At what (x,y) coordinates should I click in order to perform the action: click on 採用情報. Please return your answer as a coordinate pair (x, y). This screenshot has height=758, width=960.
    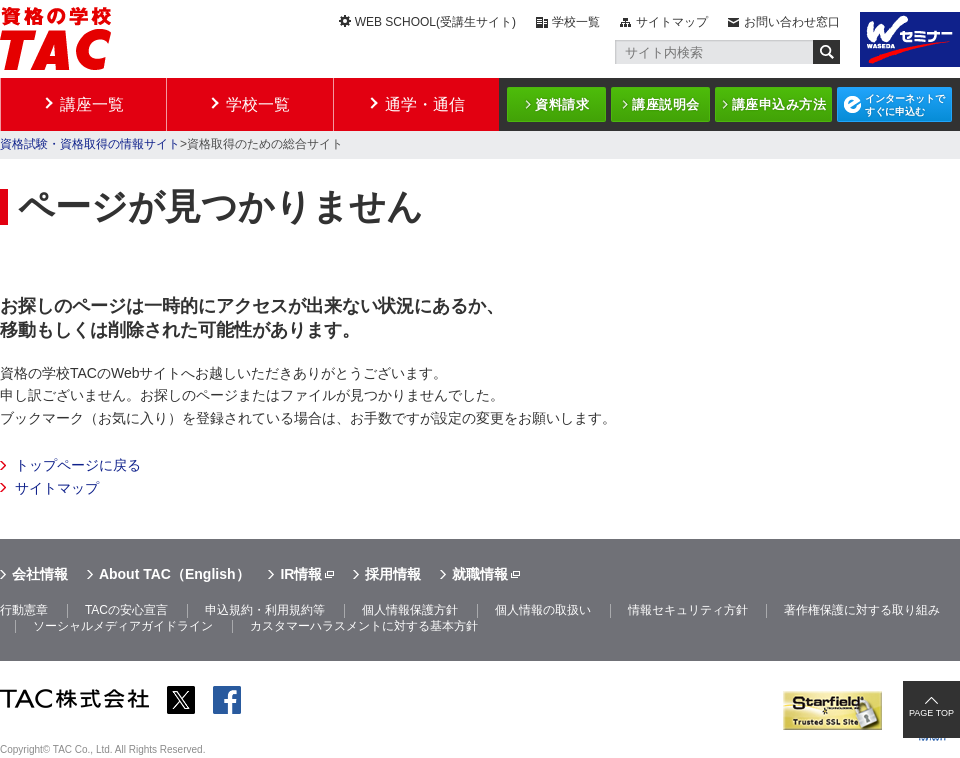
    Looking at the image, I should click on (393, 574).